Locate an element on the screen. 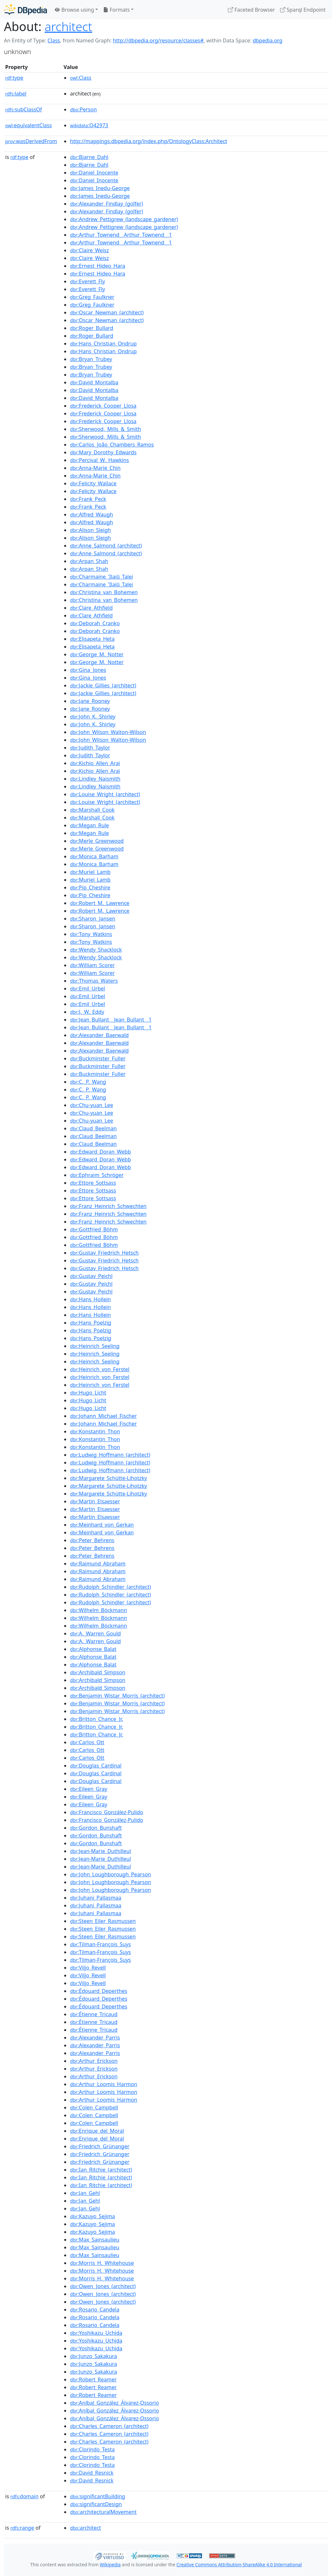 This screenshot has height=2576, width=332. :Claire_Weisz is located at coordinates (89, 250).